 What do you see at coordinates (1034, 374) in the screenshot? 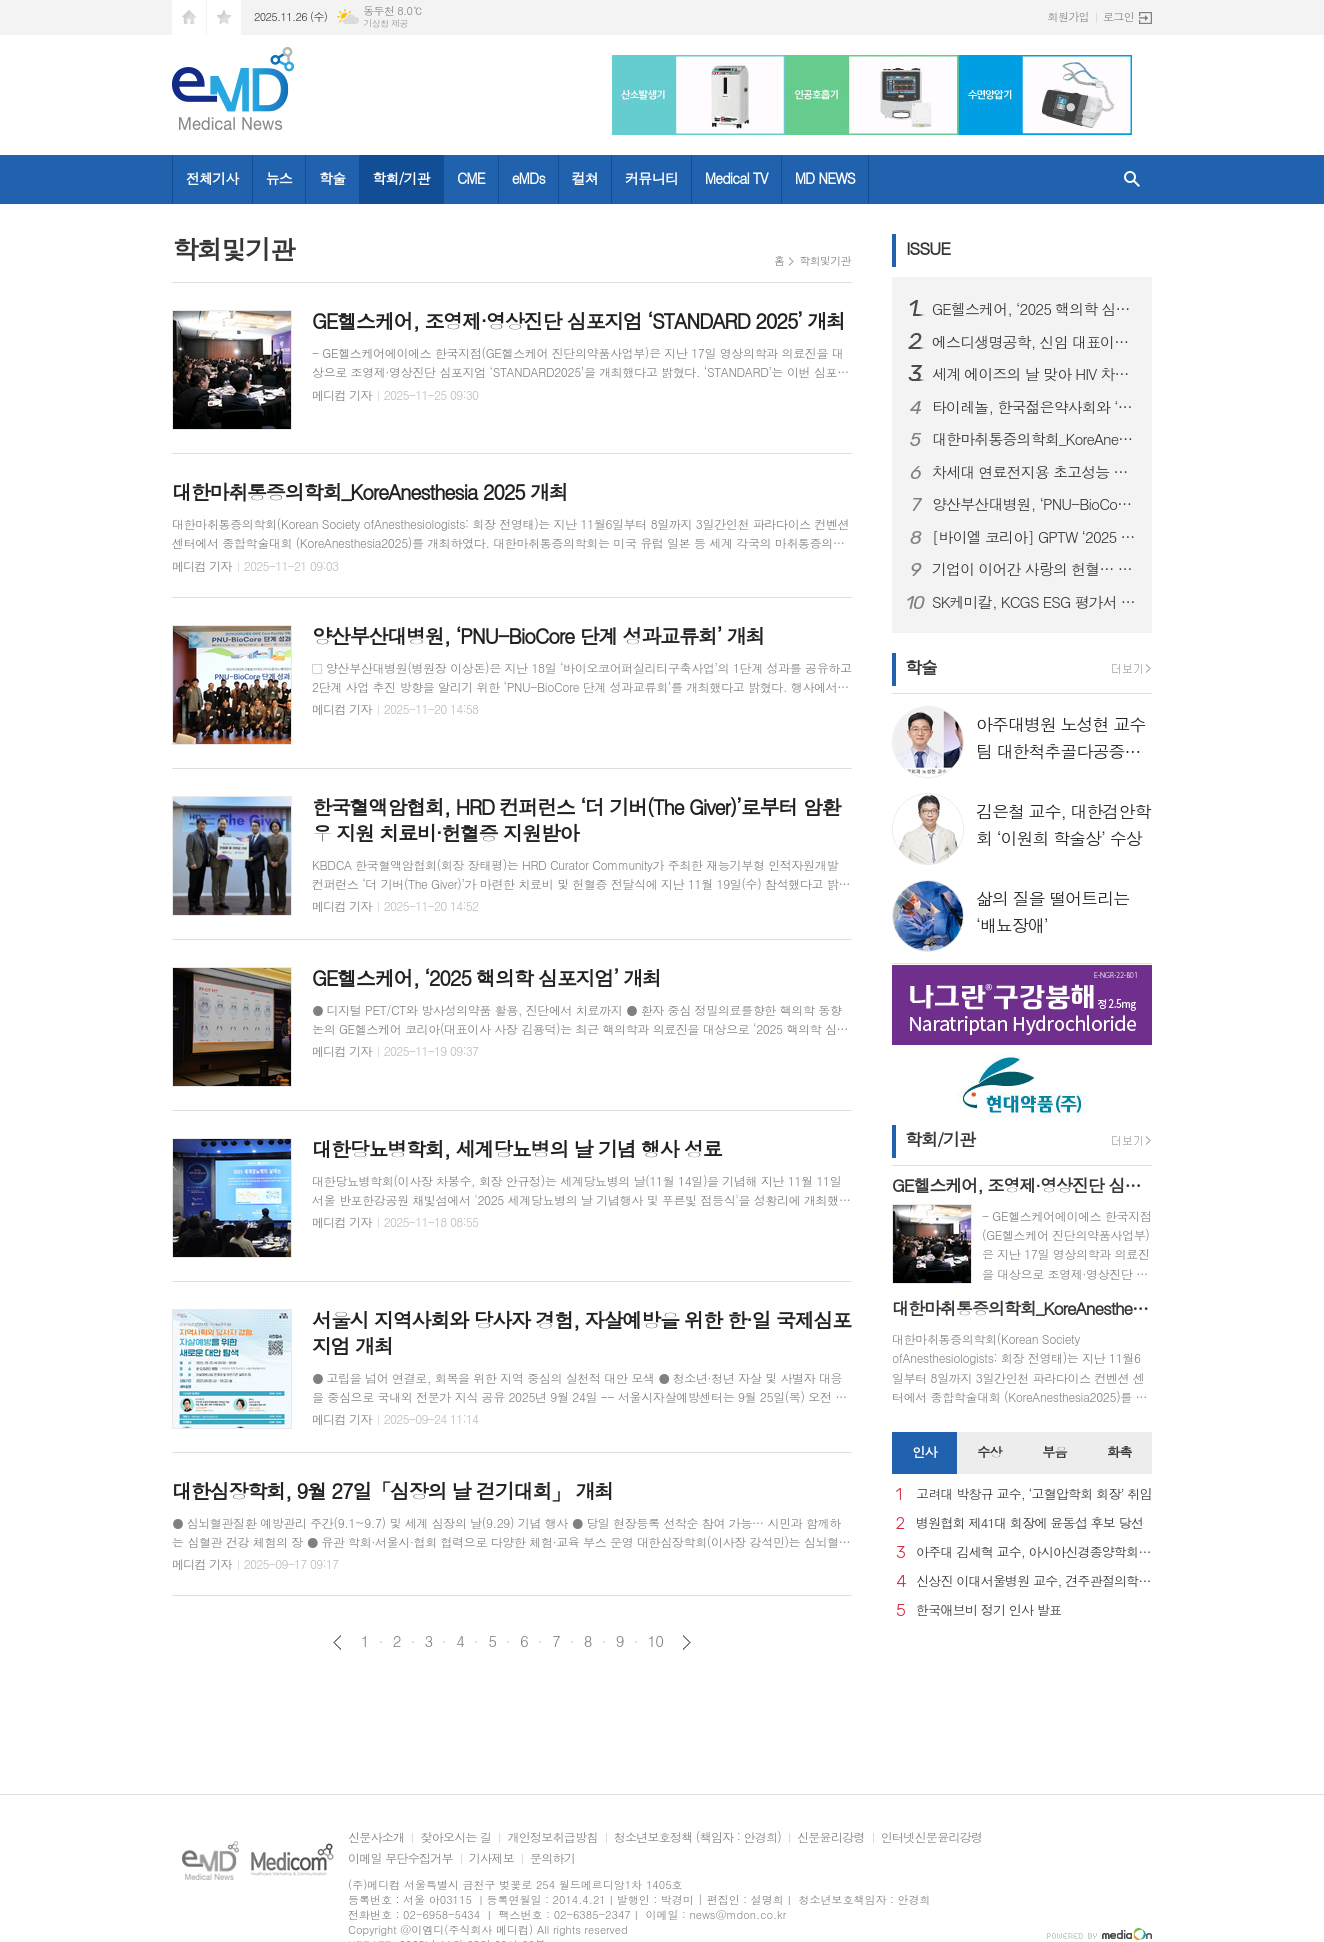
I see `세계 에이즈의 날 맞아 HIV 차별과 편견 종식을 위한 시민 참여형 ’레드 마침표 캠페인’ 성료` at bounding box center [1034, 374].